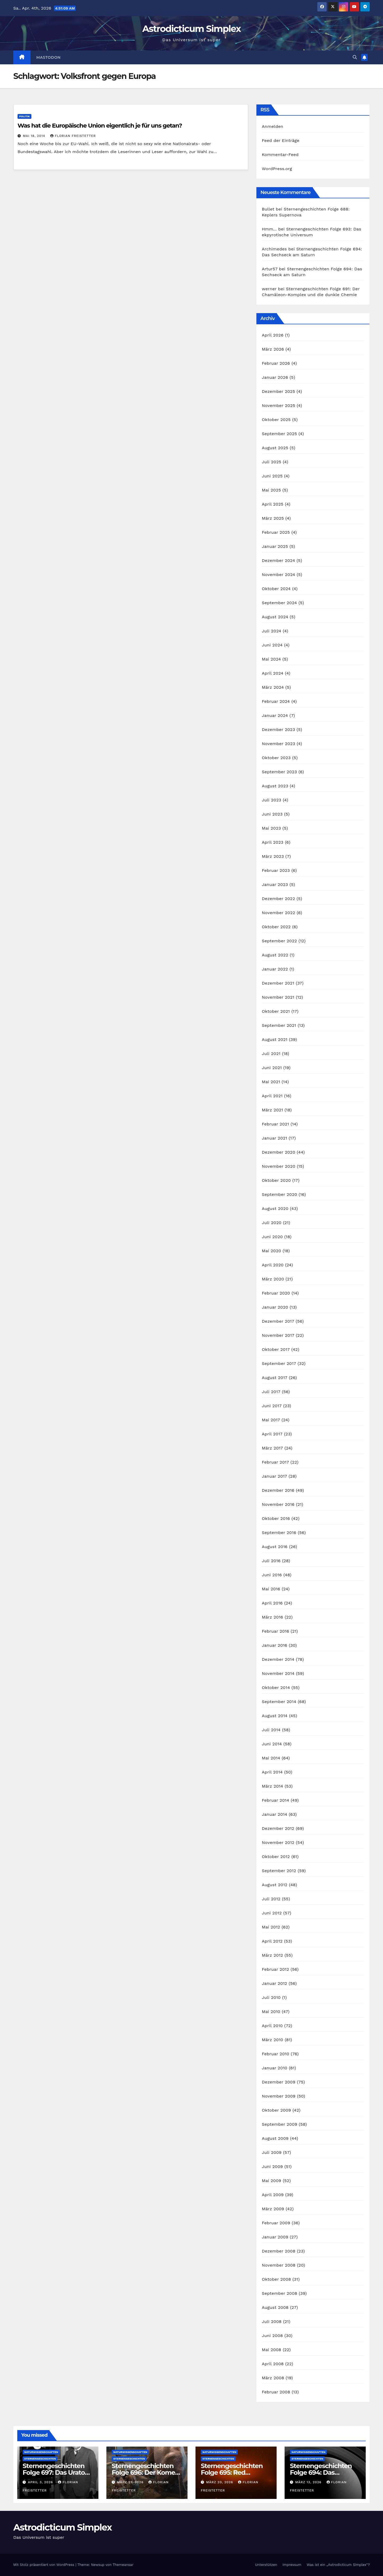 The height and width of the screenshot is (2576, 383). I want to click on März 2021, so click(272, 1109).